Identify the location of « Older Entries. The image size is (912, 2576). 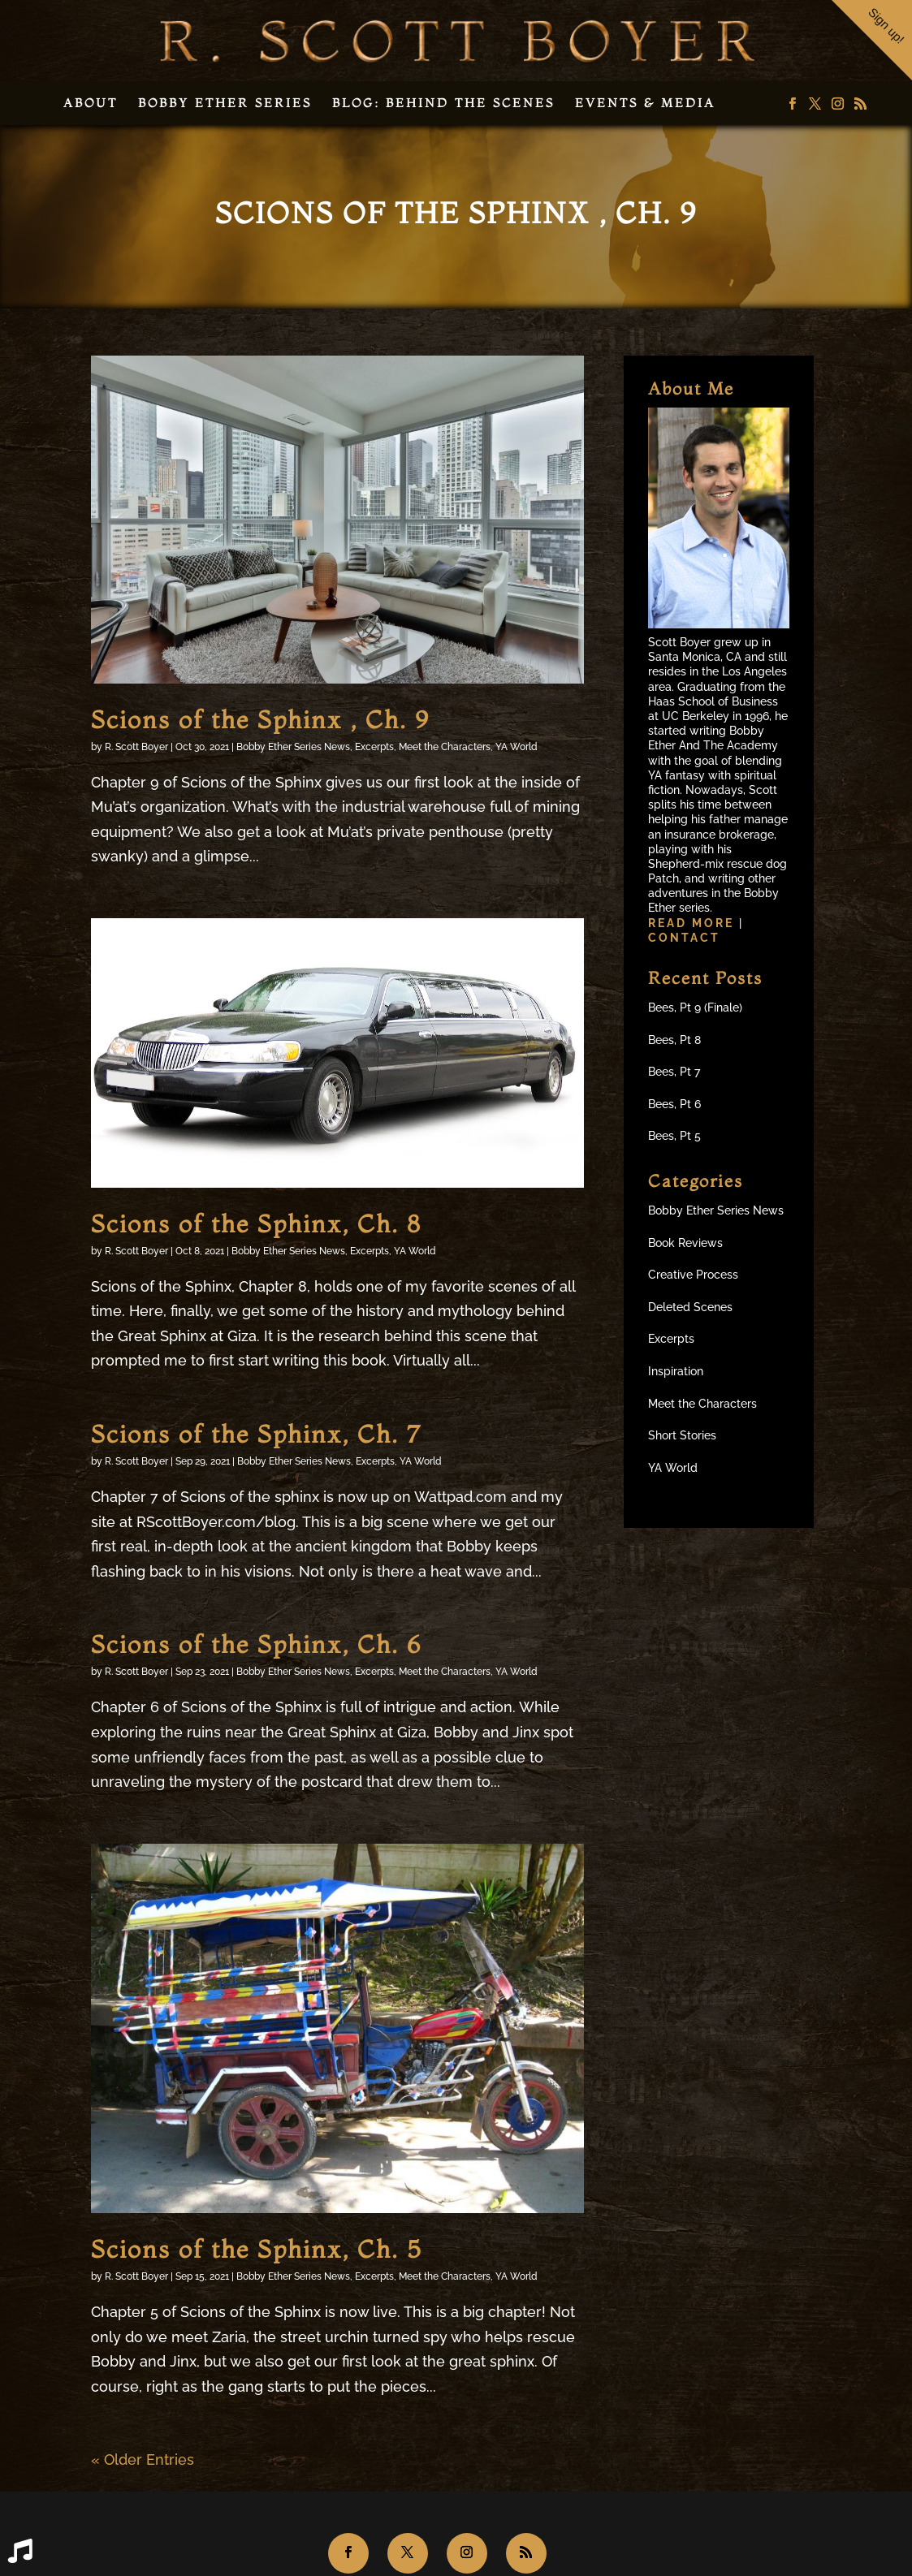
(142, 2459).